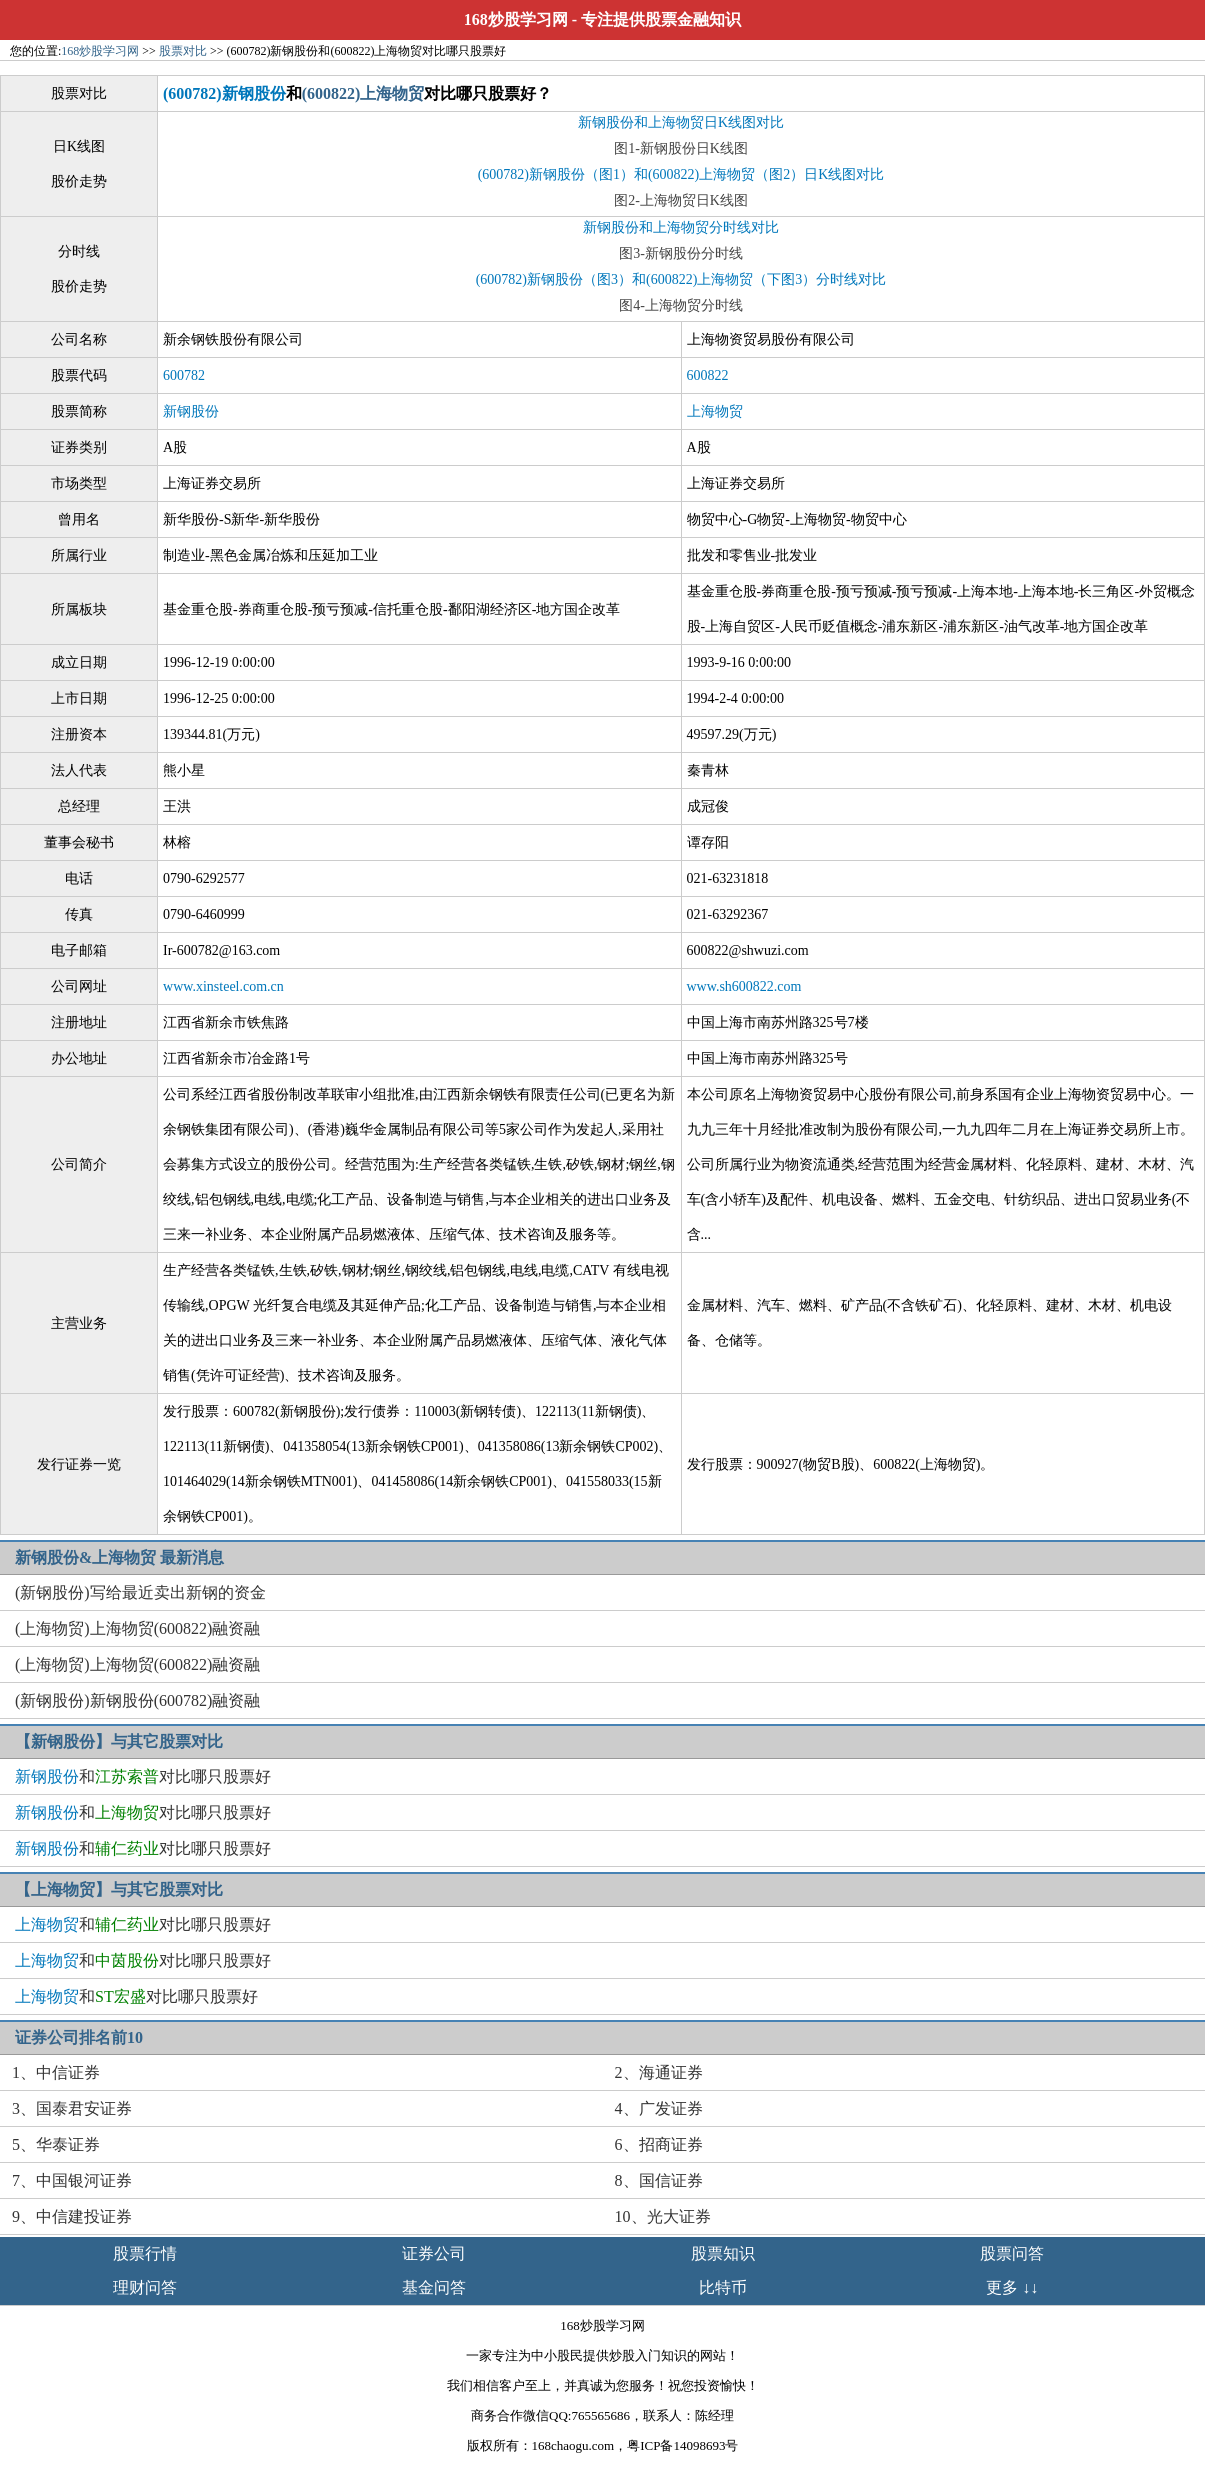 The width and height of the screenshot is (1205, 2476). Describe the element at coordinates (140, 1592) in the screenshot. I see `(新钢股份)写给最近卖出新钢的资金` at that location.